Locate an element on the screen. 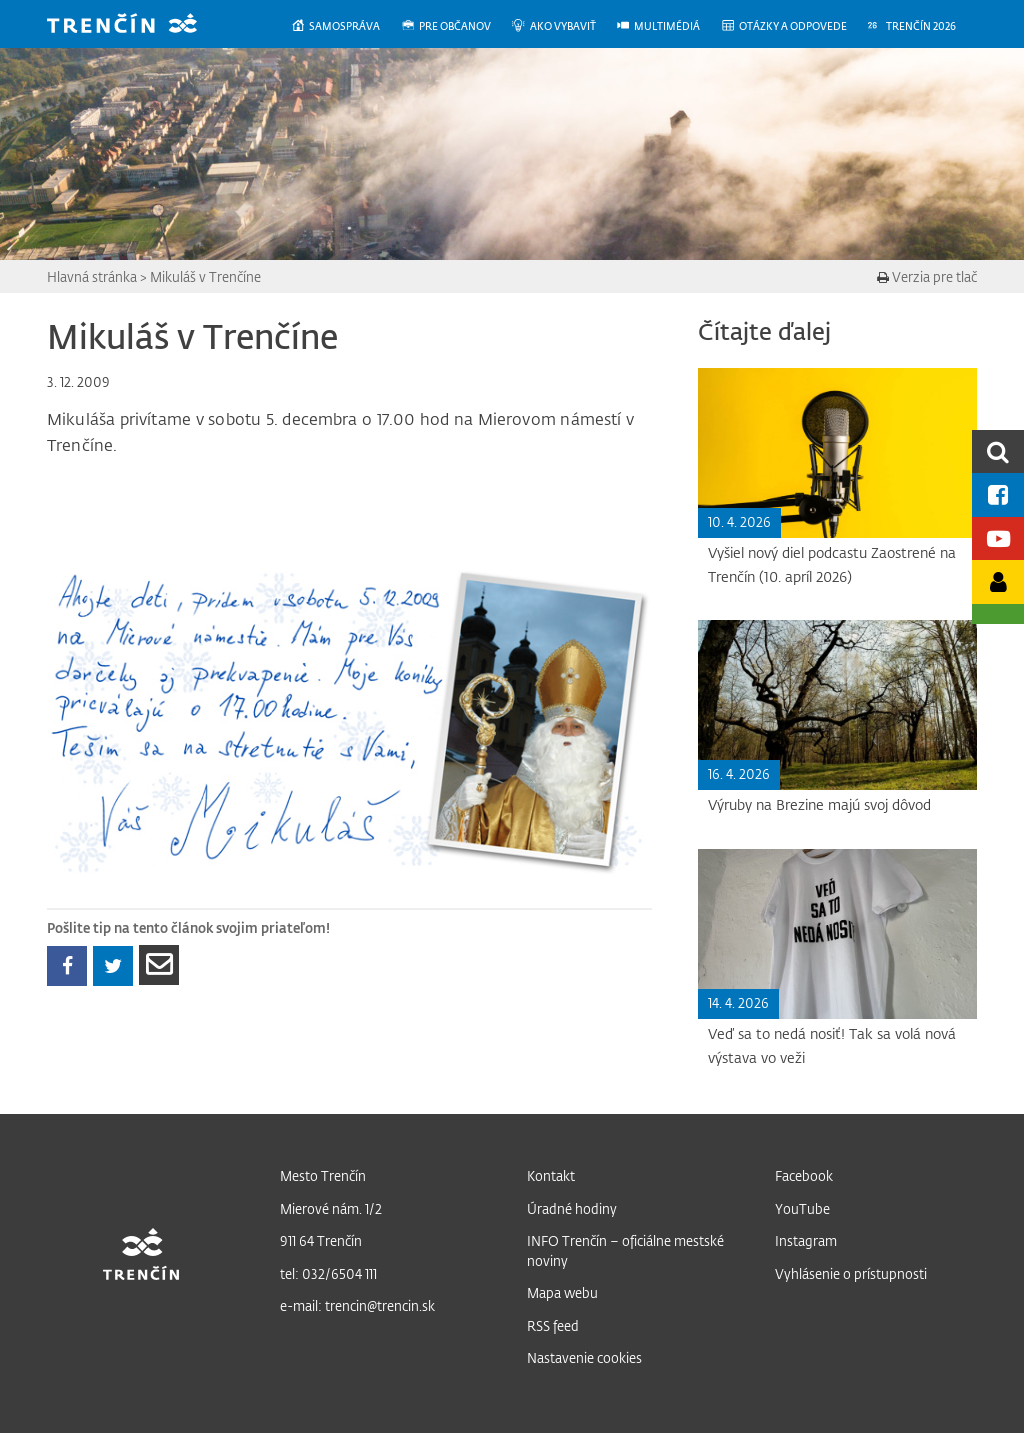  Mierové nám. 1/2 is located at coordinates (331, 1208).